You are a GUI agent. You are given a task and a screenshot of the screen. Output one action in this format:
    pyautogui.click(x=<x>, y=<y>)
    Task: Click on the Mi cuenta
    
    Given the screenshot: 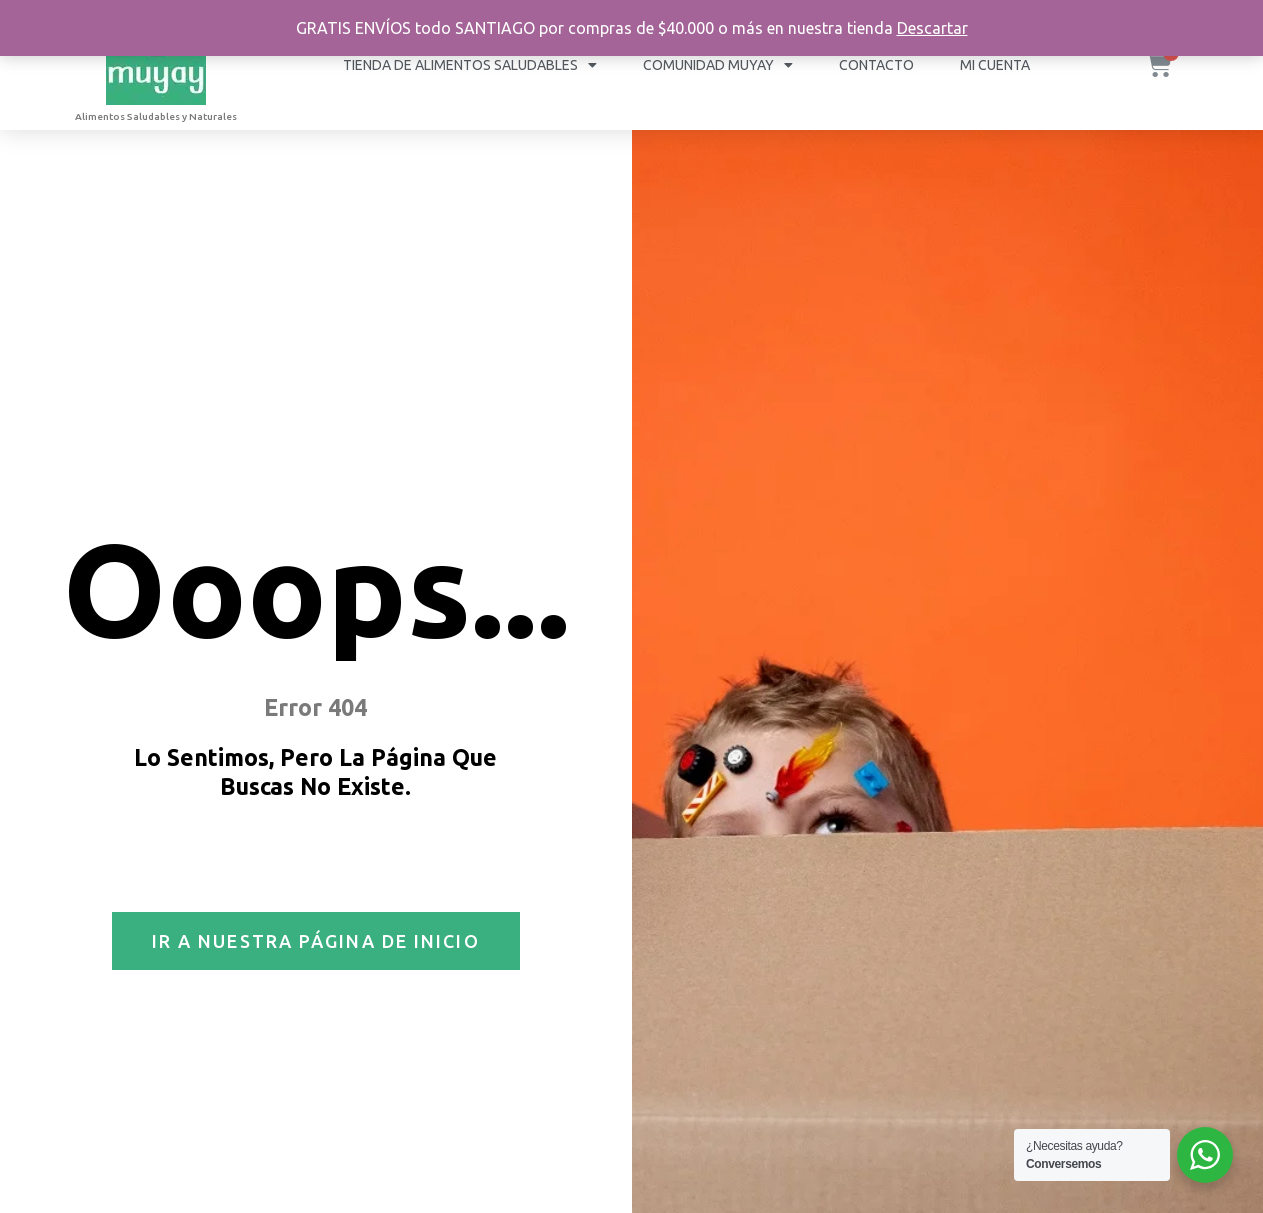 What is the action you would take?
    pyautogui.click(x=995, y=65)
    